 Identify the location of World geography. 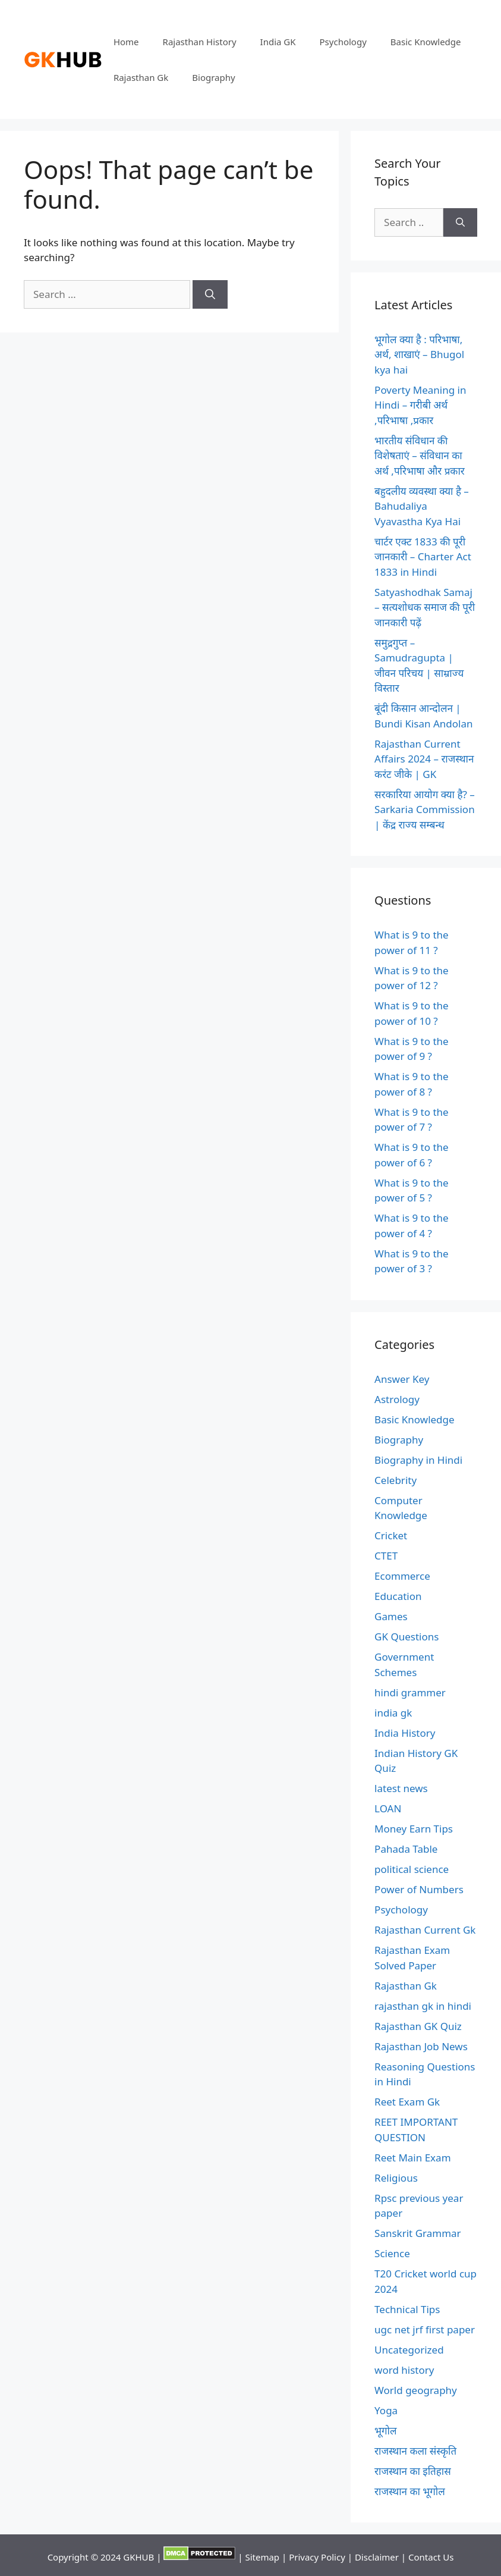
(415, 2390).